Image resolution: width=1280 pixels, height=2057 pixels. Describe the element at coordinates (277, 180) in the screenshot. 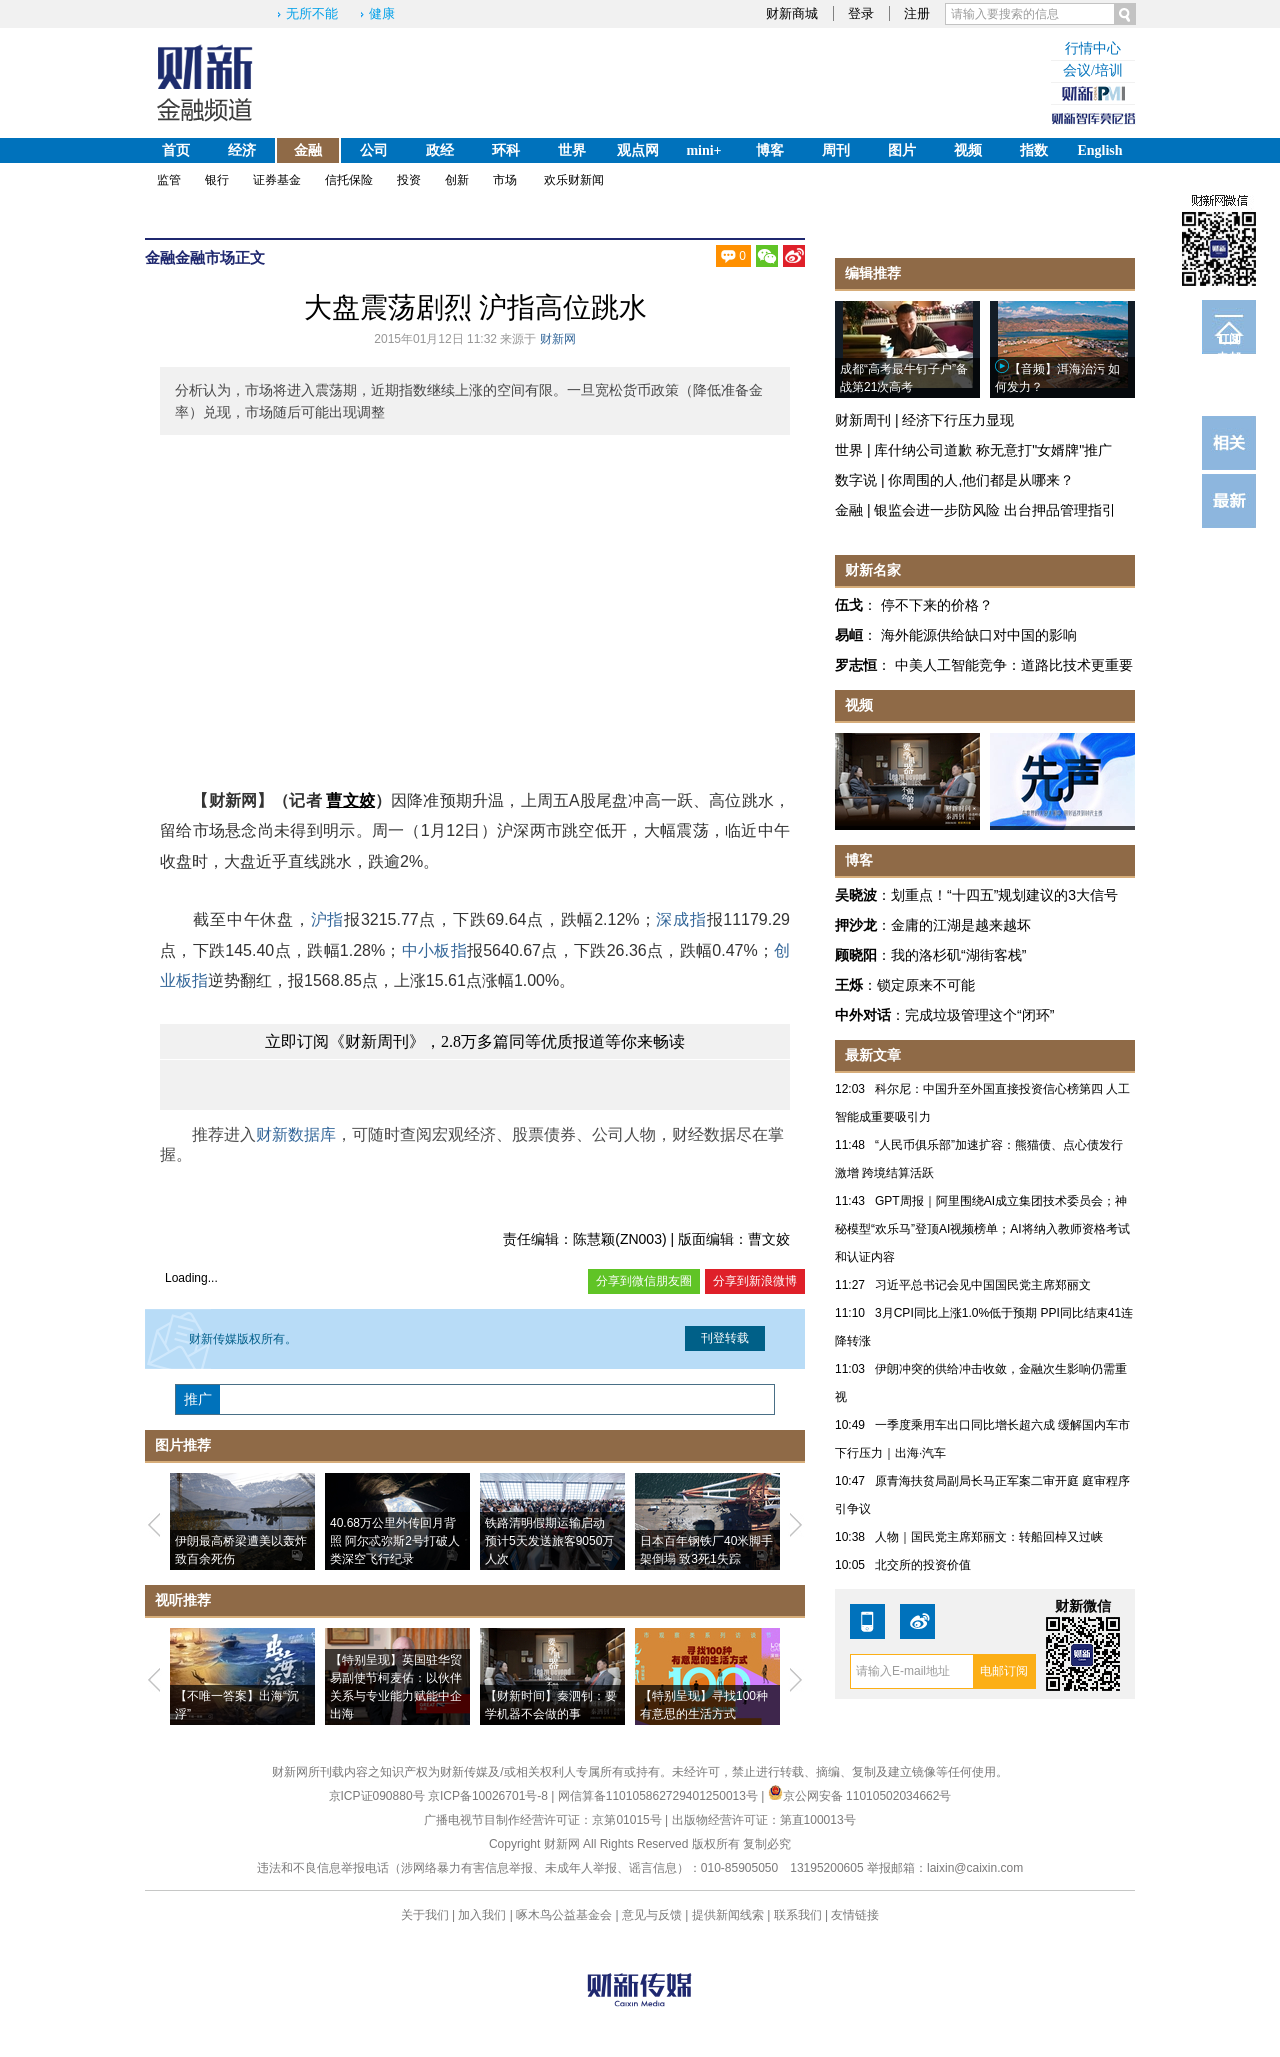

I see `证券基金` at that location.